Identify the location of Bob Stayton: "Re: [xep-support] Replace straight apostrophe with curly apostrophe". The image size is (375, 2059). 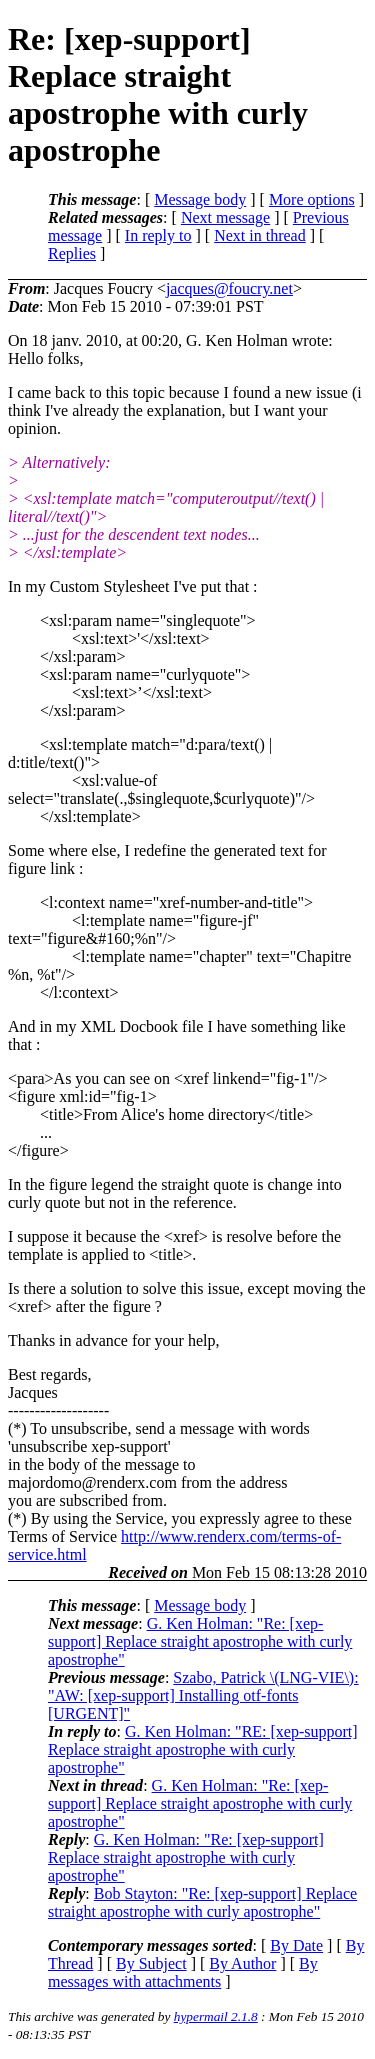
(202, 1902).